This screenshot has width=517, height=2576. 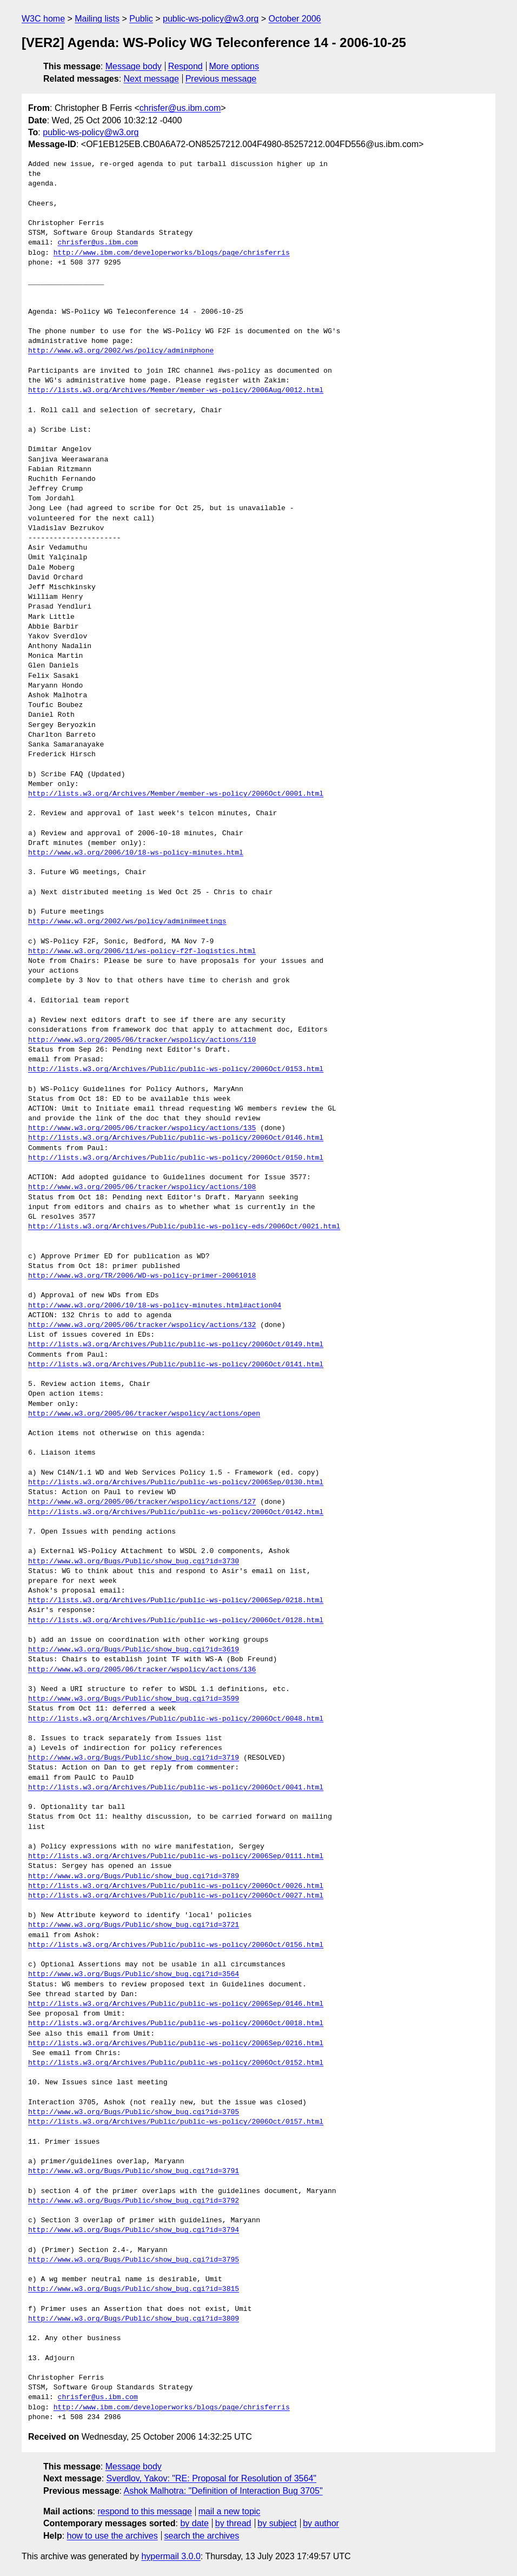 I want to click on http://www.w3.org/Bugs/Public/show_bug.cgi?id=3564, so click(x=133, y=1974).